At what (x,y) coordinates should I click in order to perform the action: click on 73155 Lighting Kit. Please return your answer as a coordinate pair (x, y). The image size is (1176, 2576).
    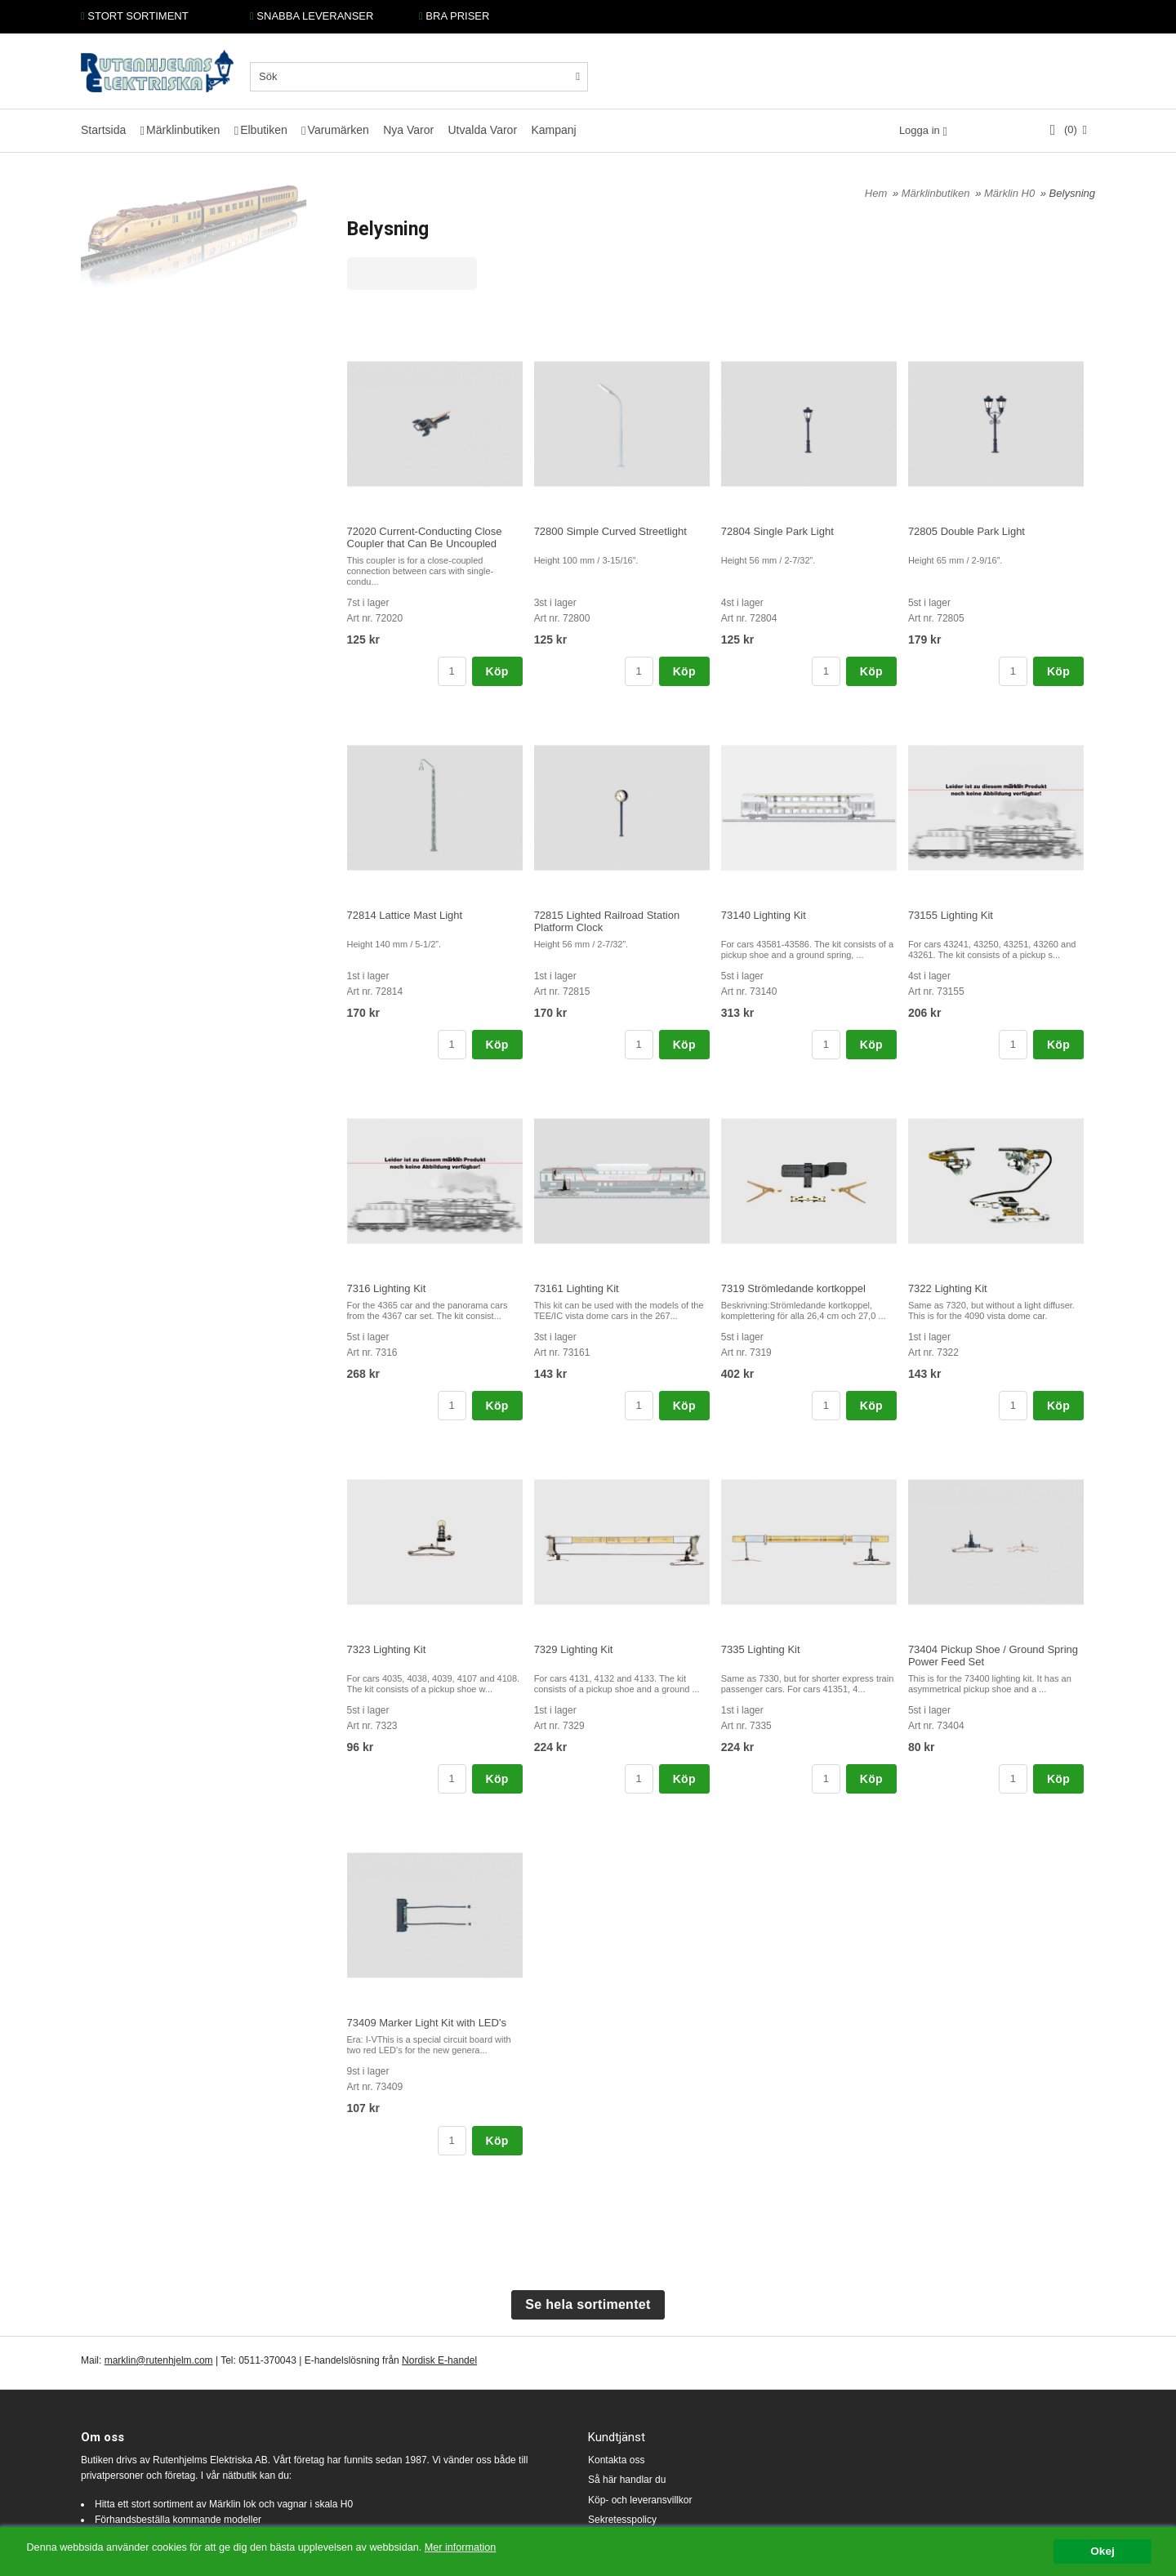
    Looking at the image, I should click on (950, 915).